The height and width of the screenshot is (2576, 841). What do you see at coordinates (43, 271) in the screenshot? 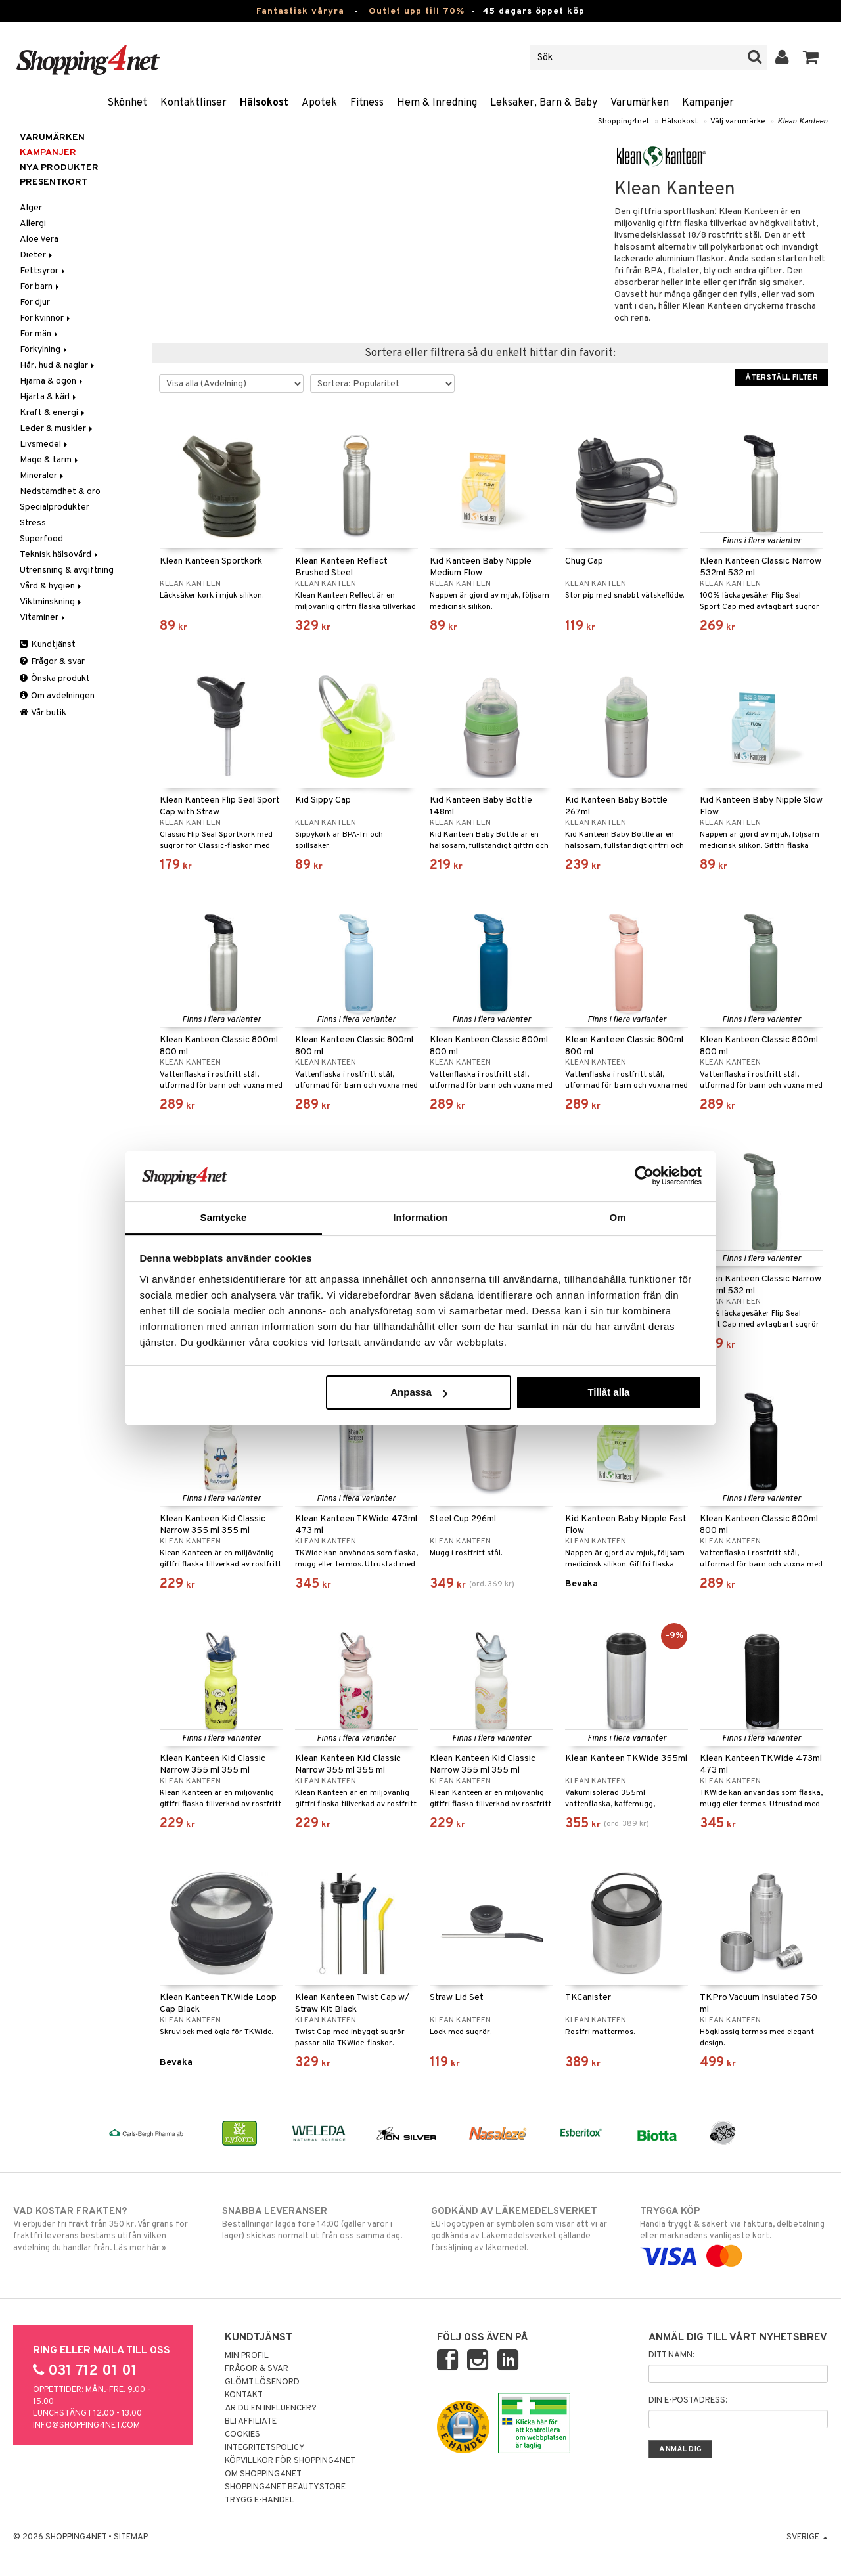
I see `Fettsyror` at bounding box center [43, 271].